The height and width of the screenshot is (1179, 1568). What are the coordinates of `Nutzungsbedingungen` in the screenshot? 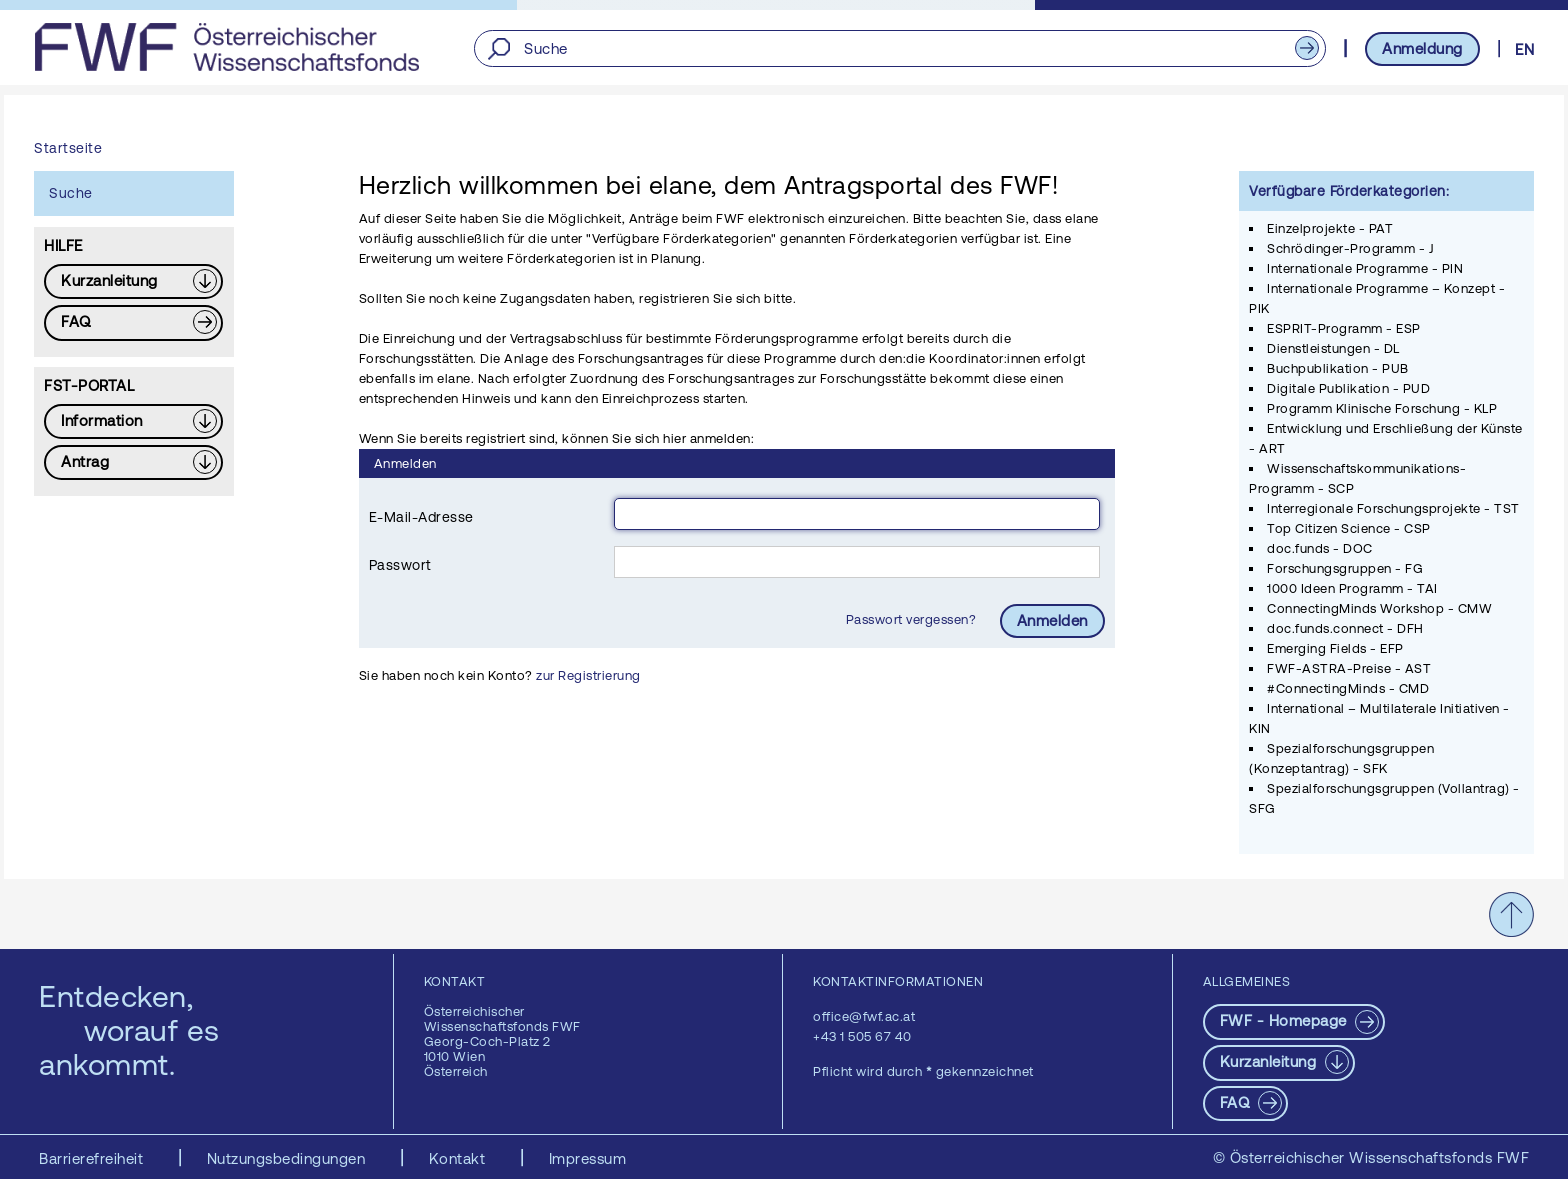 It's located at (288, 1158).